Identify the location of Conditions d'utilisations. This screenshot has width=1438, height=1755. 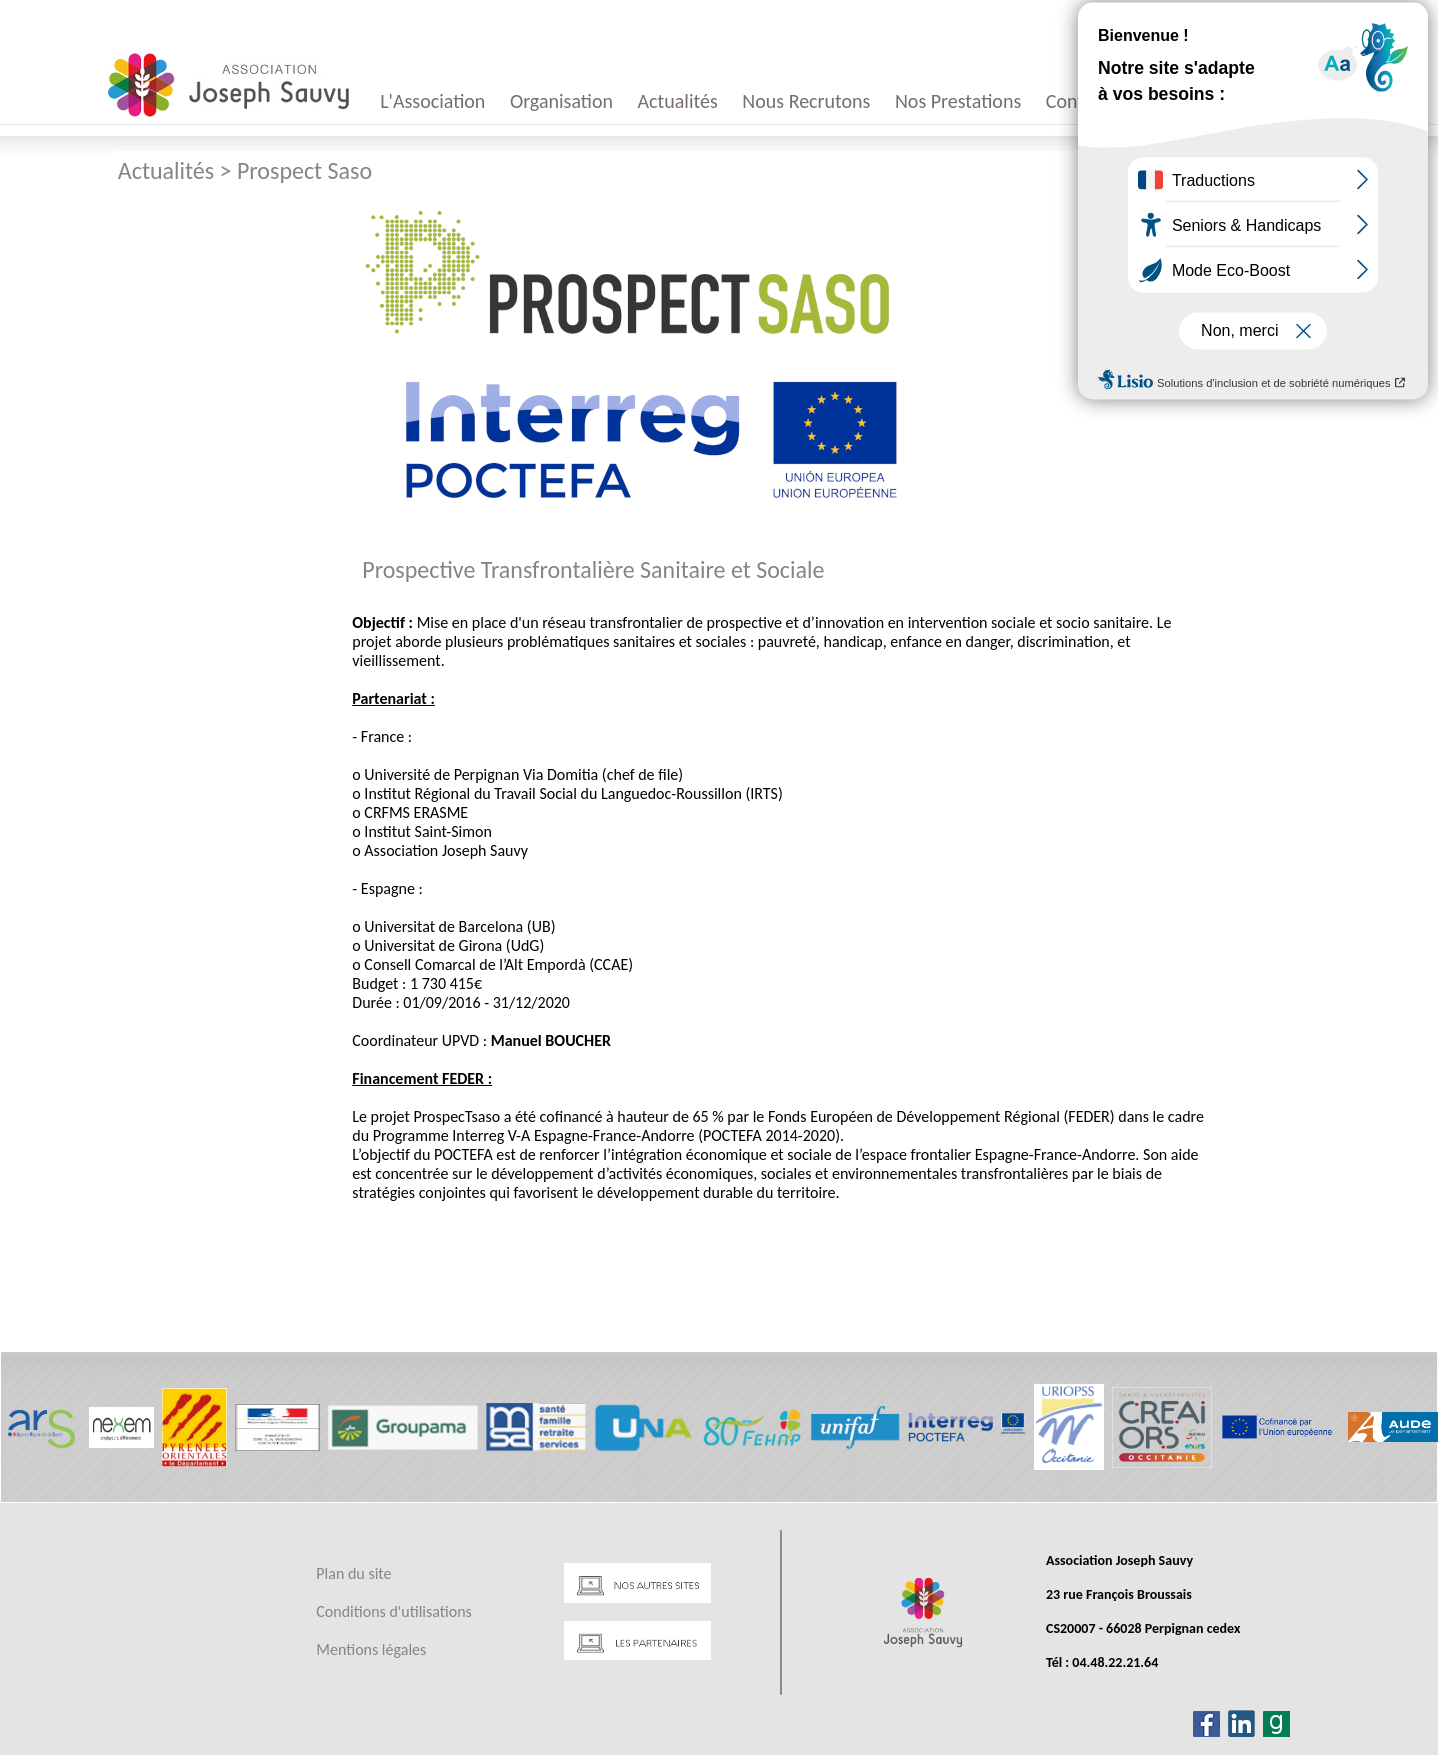
(393, 1611).